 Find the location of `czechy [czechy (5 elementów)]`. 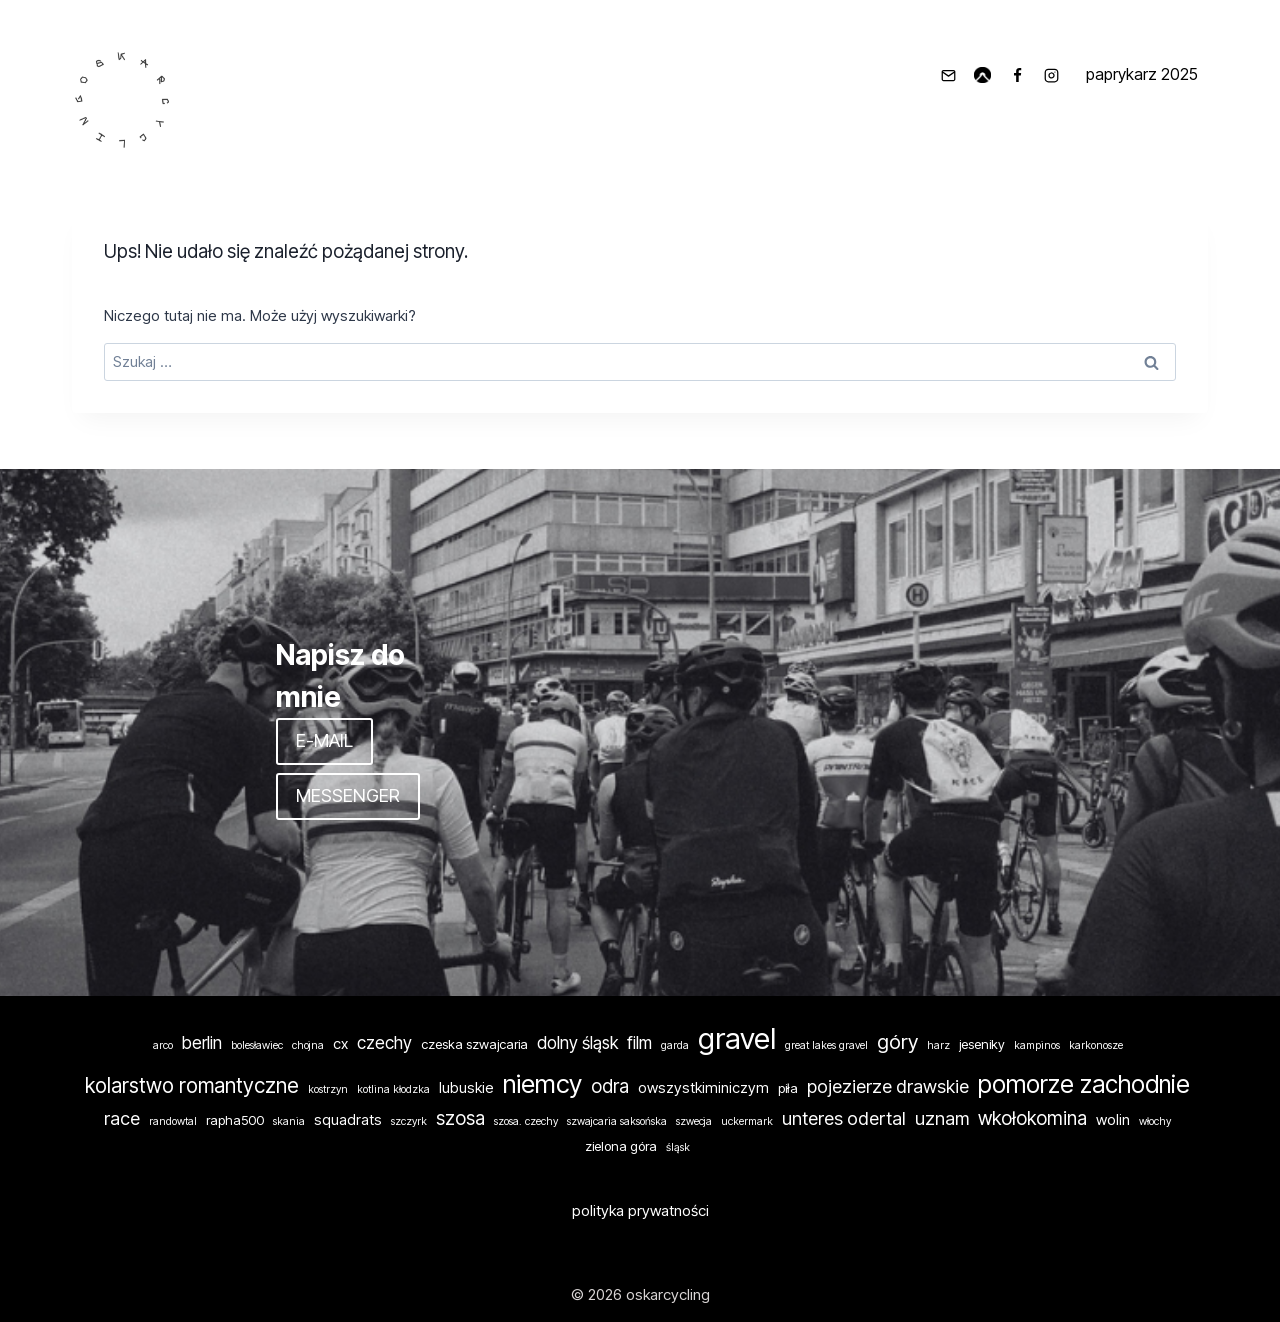

czechy [czechy (5 elementów)] is located at coordinates (384, 1042).